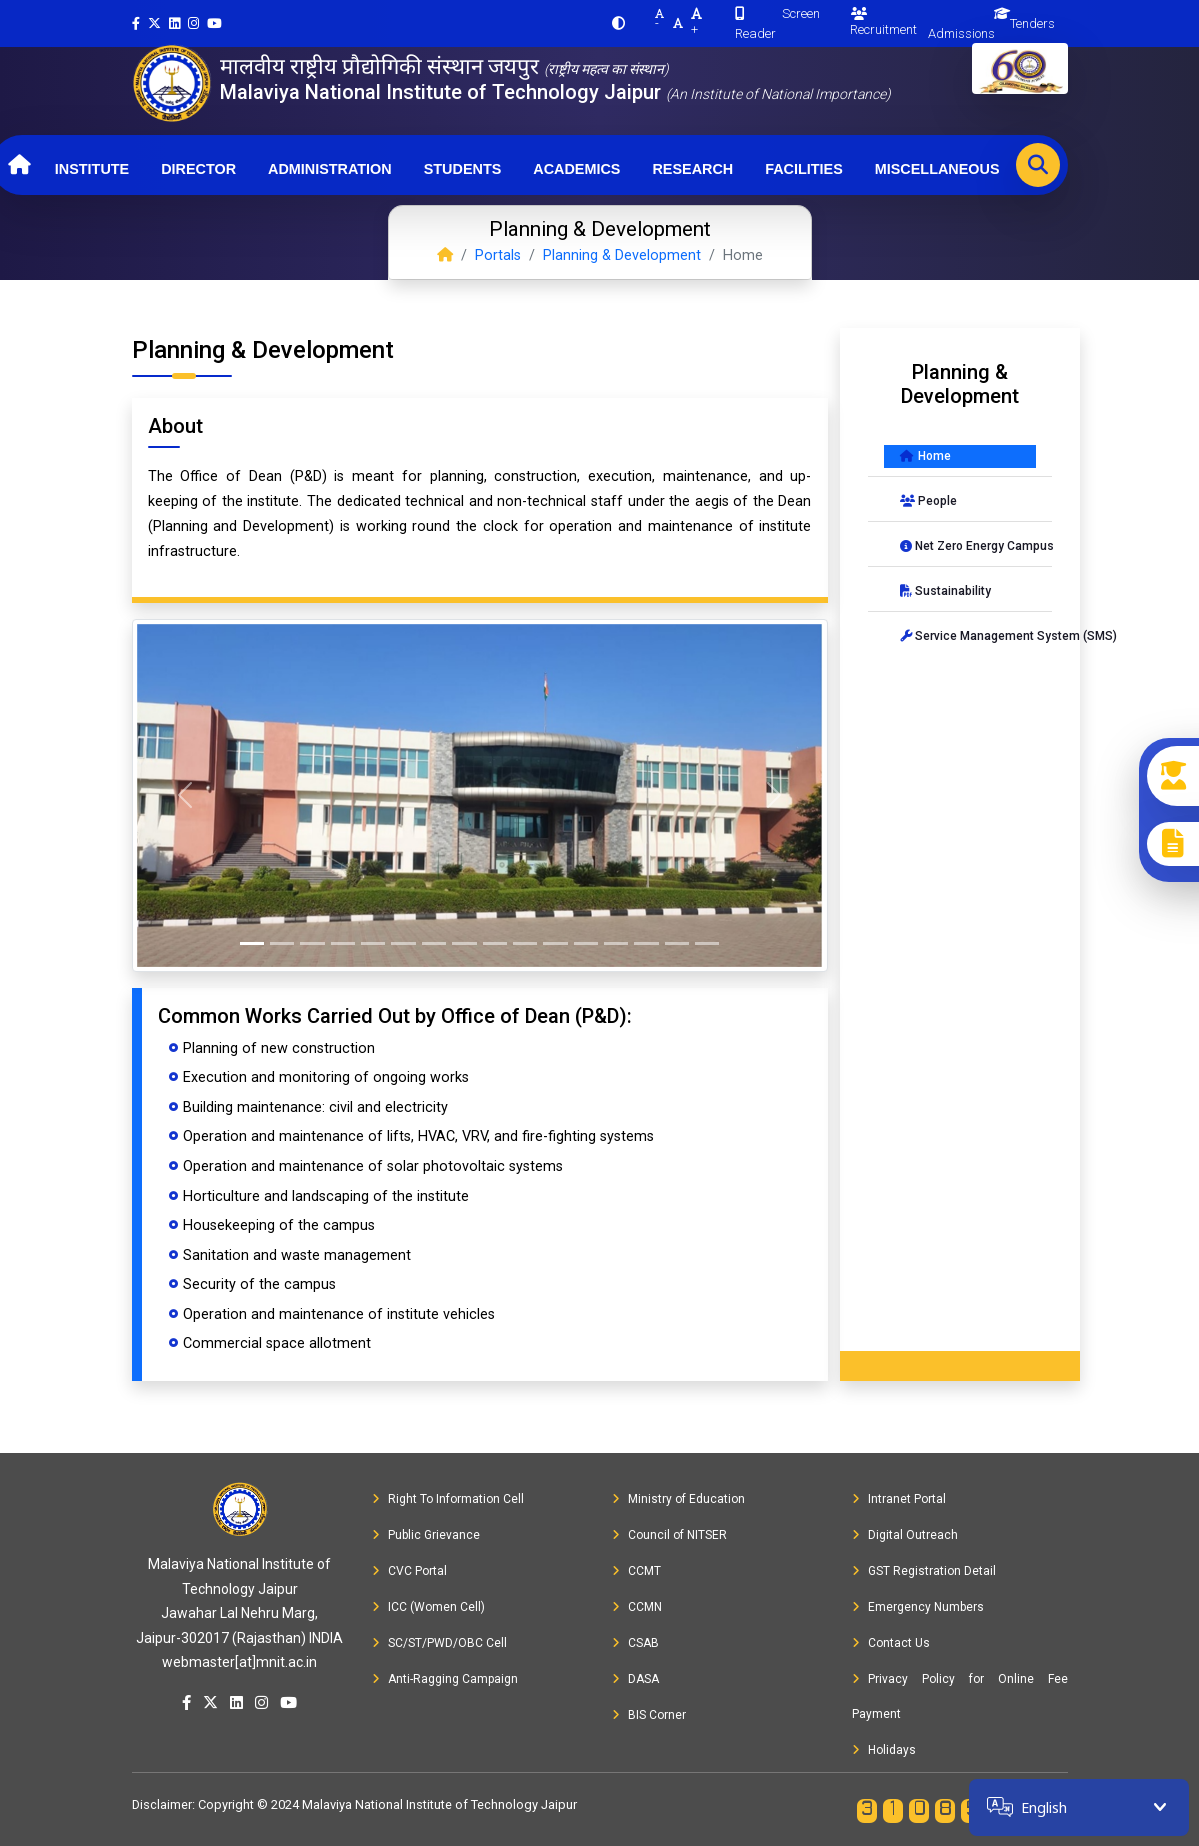  Describe the element at coordinates (804, 169) in the screenshot. I see `Facilities` at that location.